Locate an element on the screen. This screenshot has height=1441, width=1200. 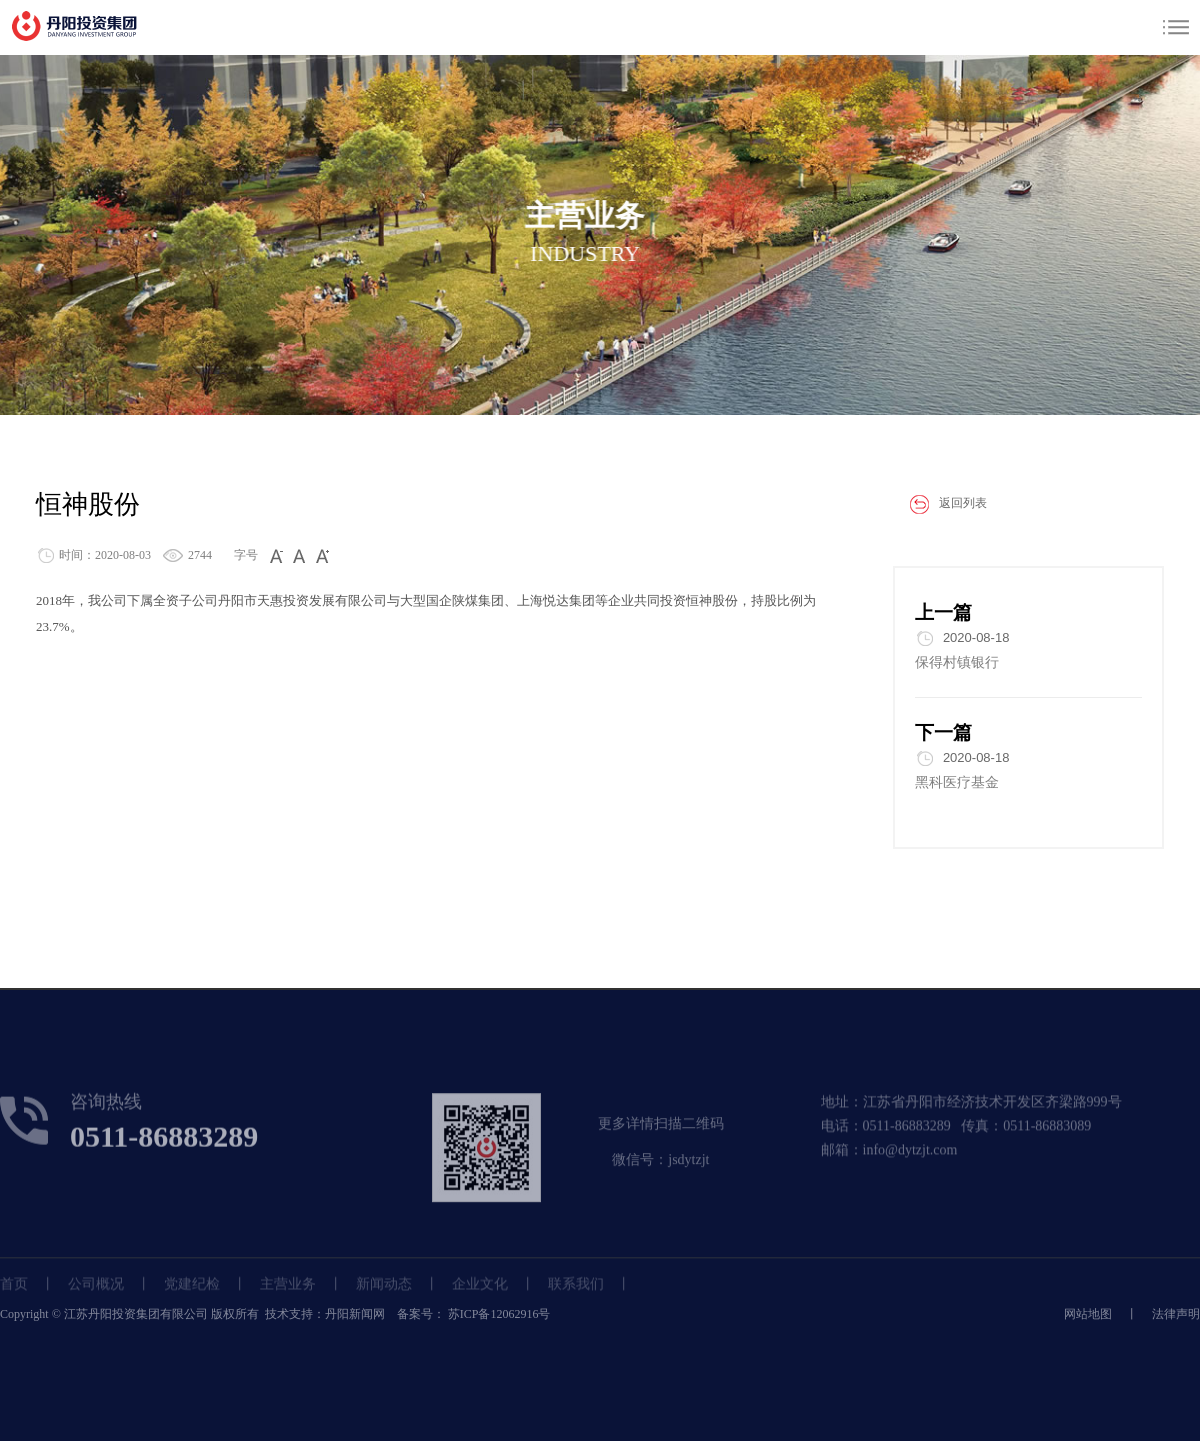
黑科医疗基金 is located at coordinates (957, 782).